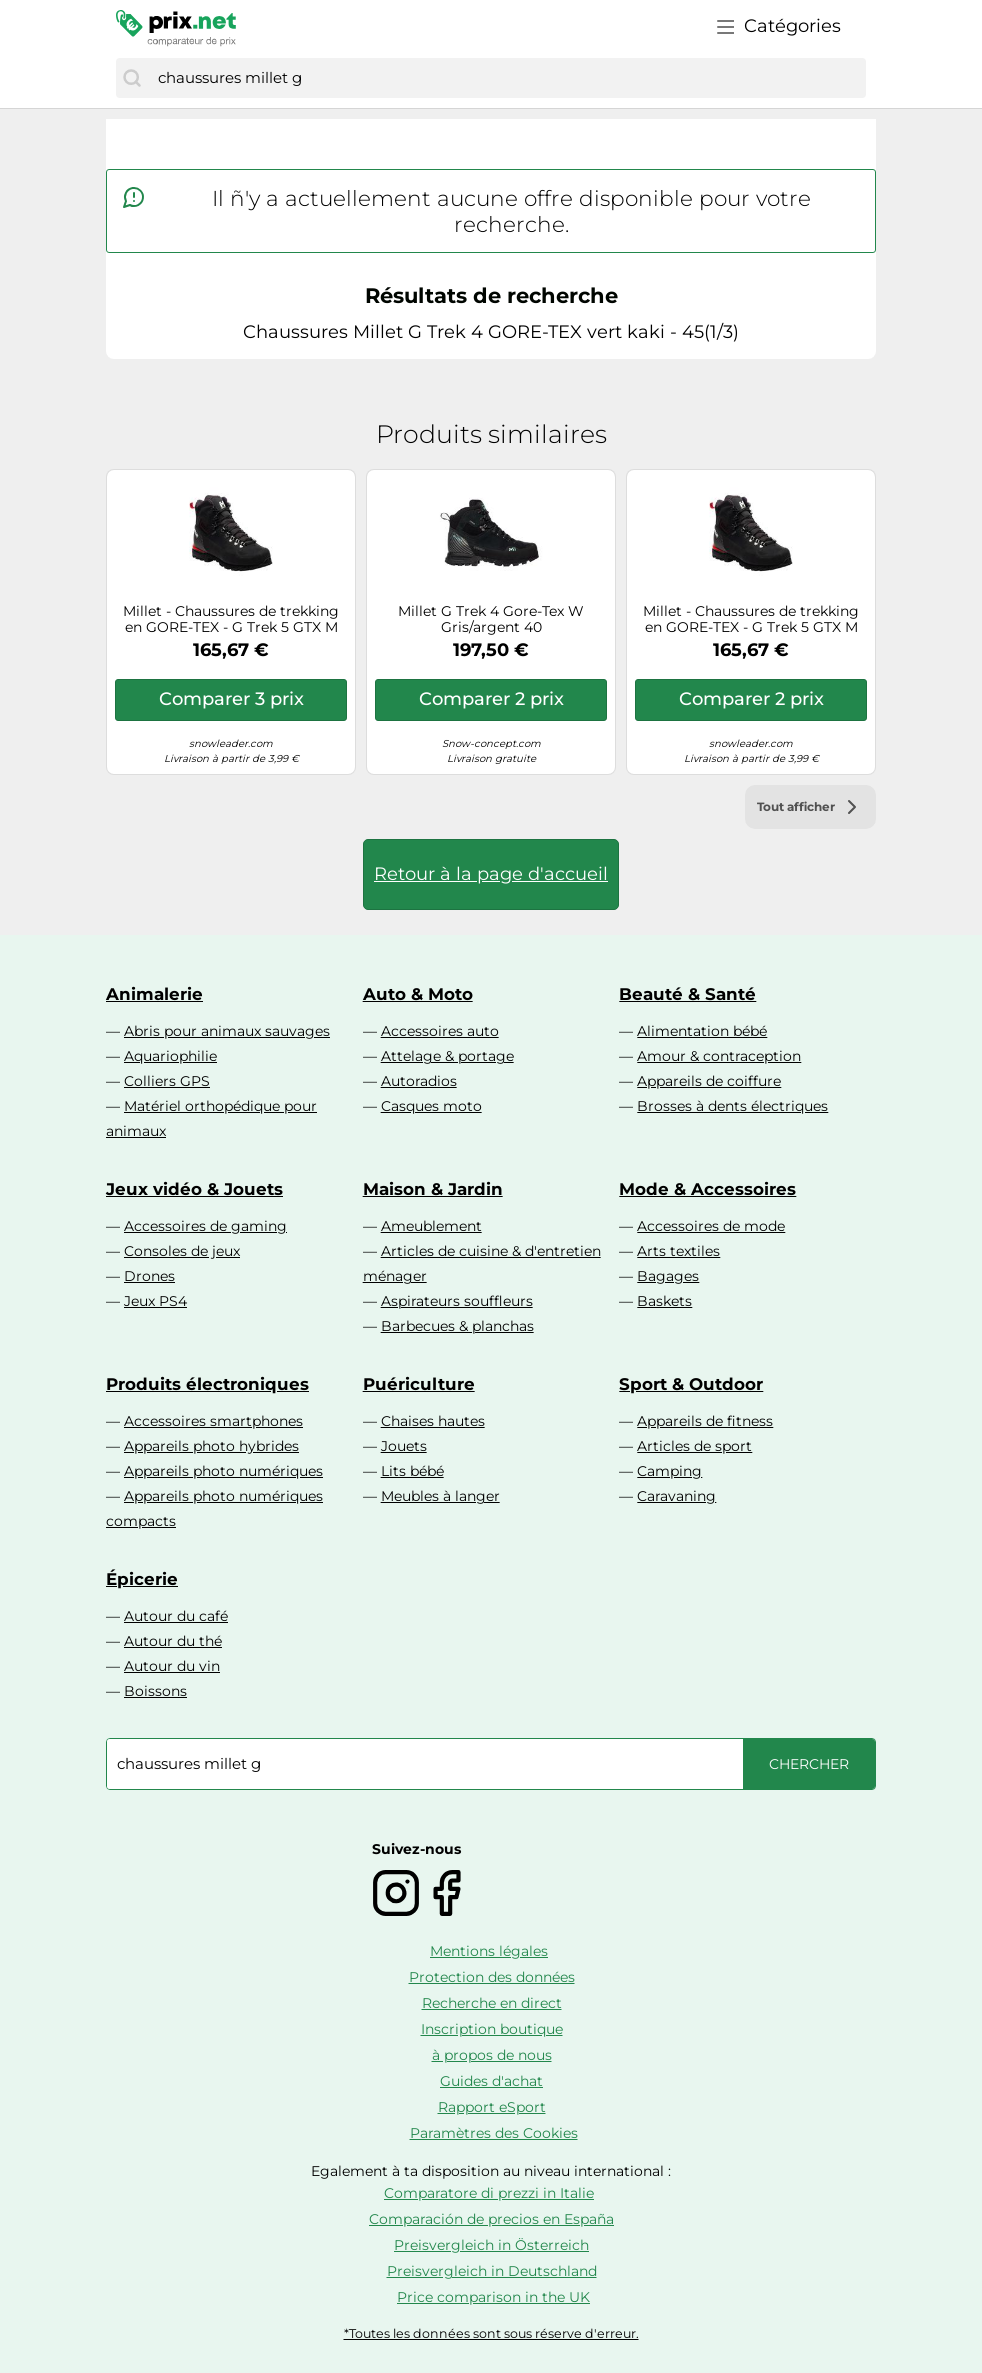 The image size is (982, 2373). Describe the element at coordinates (492, 2055) in the screenshot. I see `à propos de nous` at that location.